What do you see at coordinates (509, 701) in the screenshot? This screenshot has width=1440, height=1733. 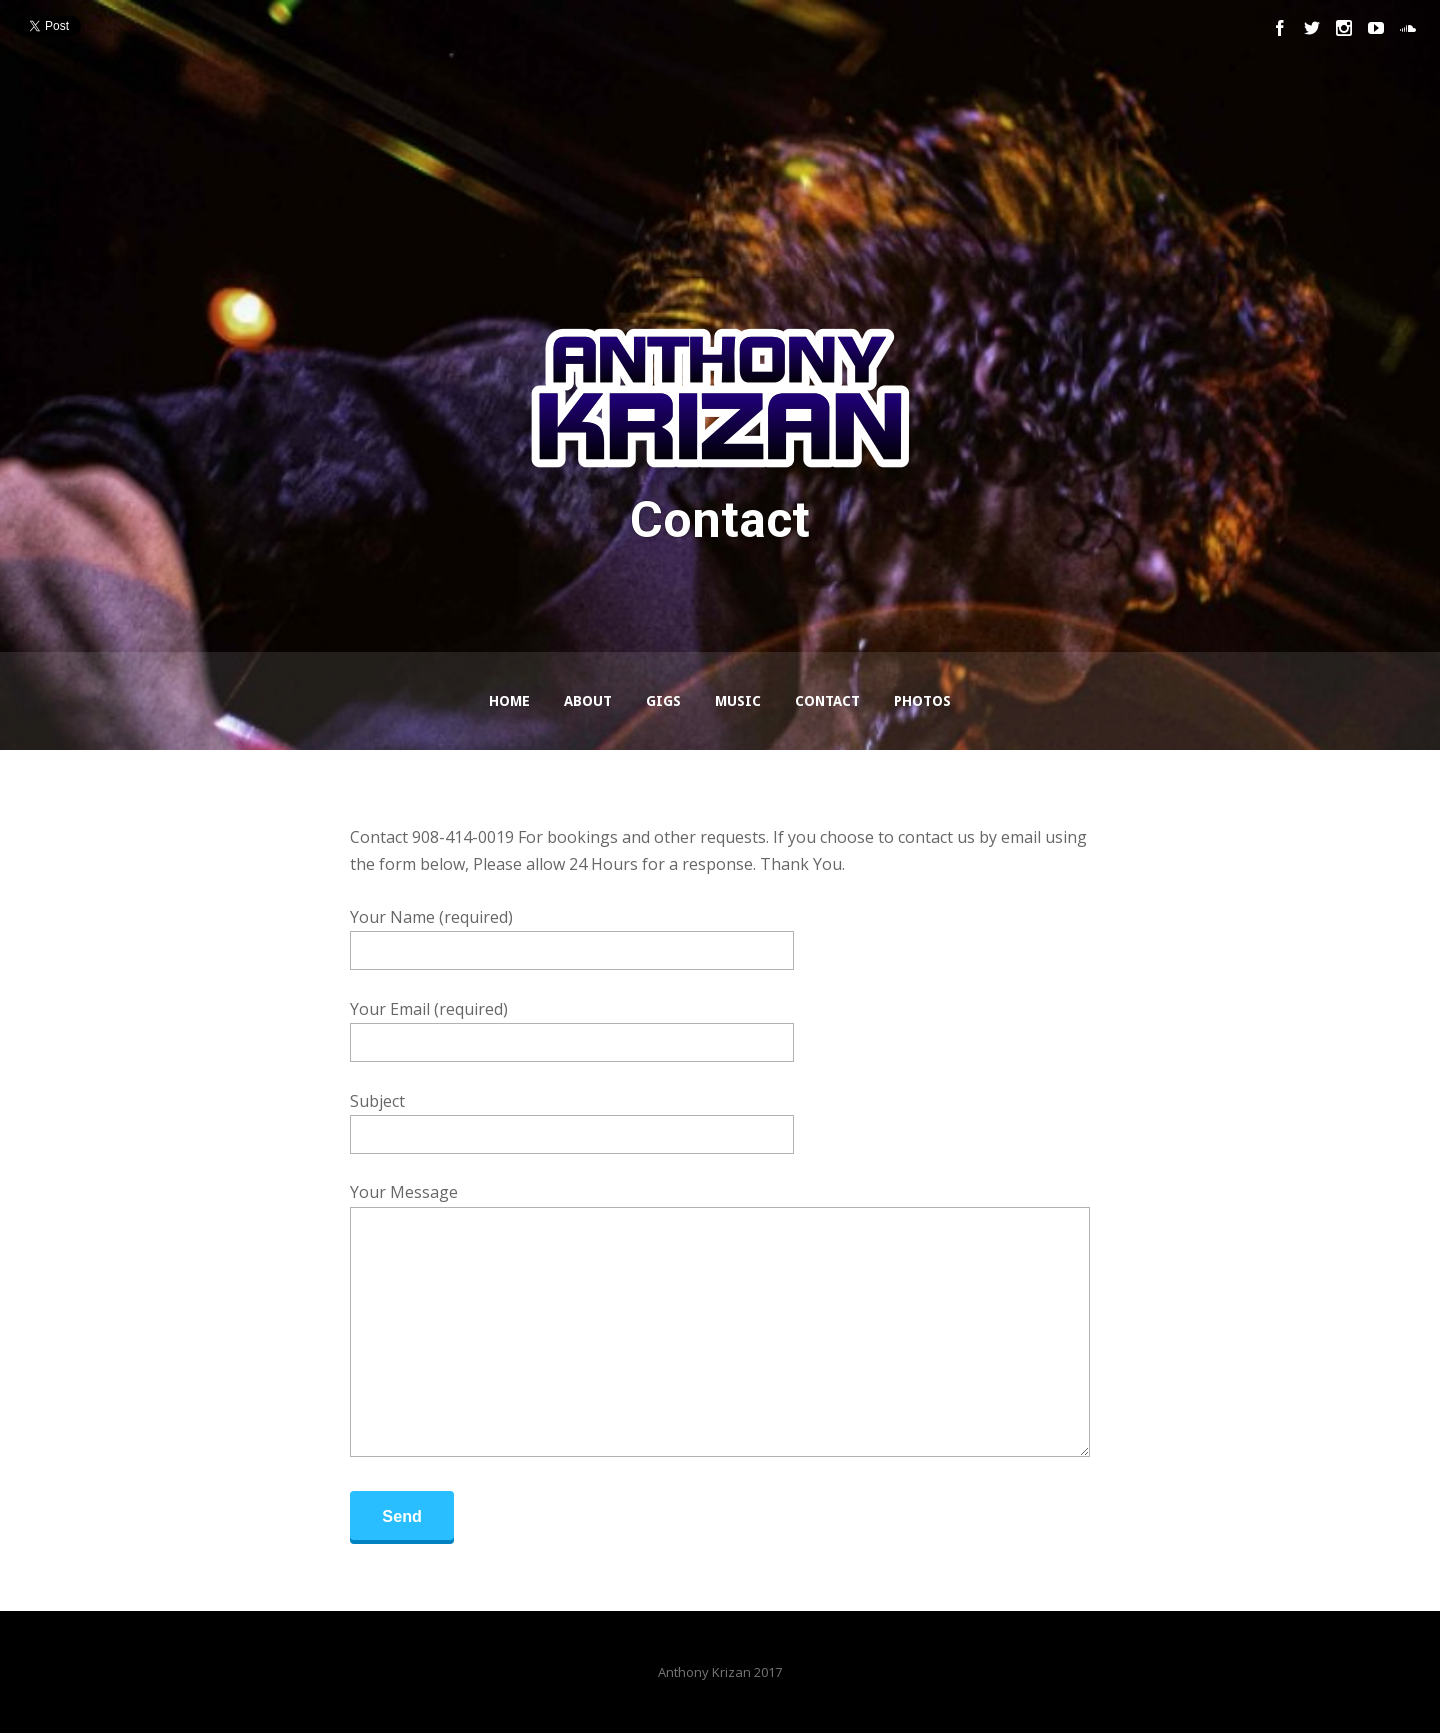 I see `Home` at bounding box center [509, 701].